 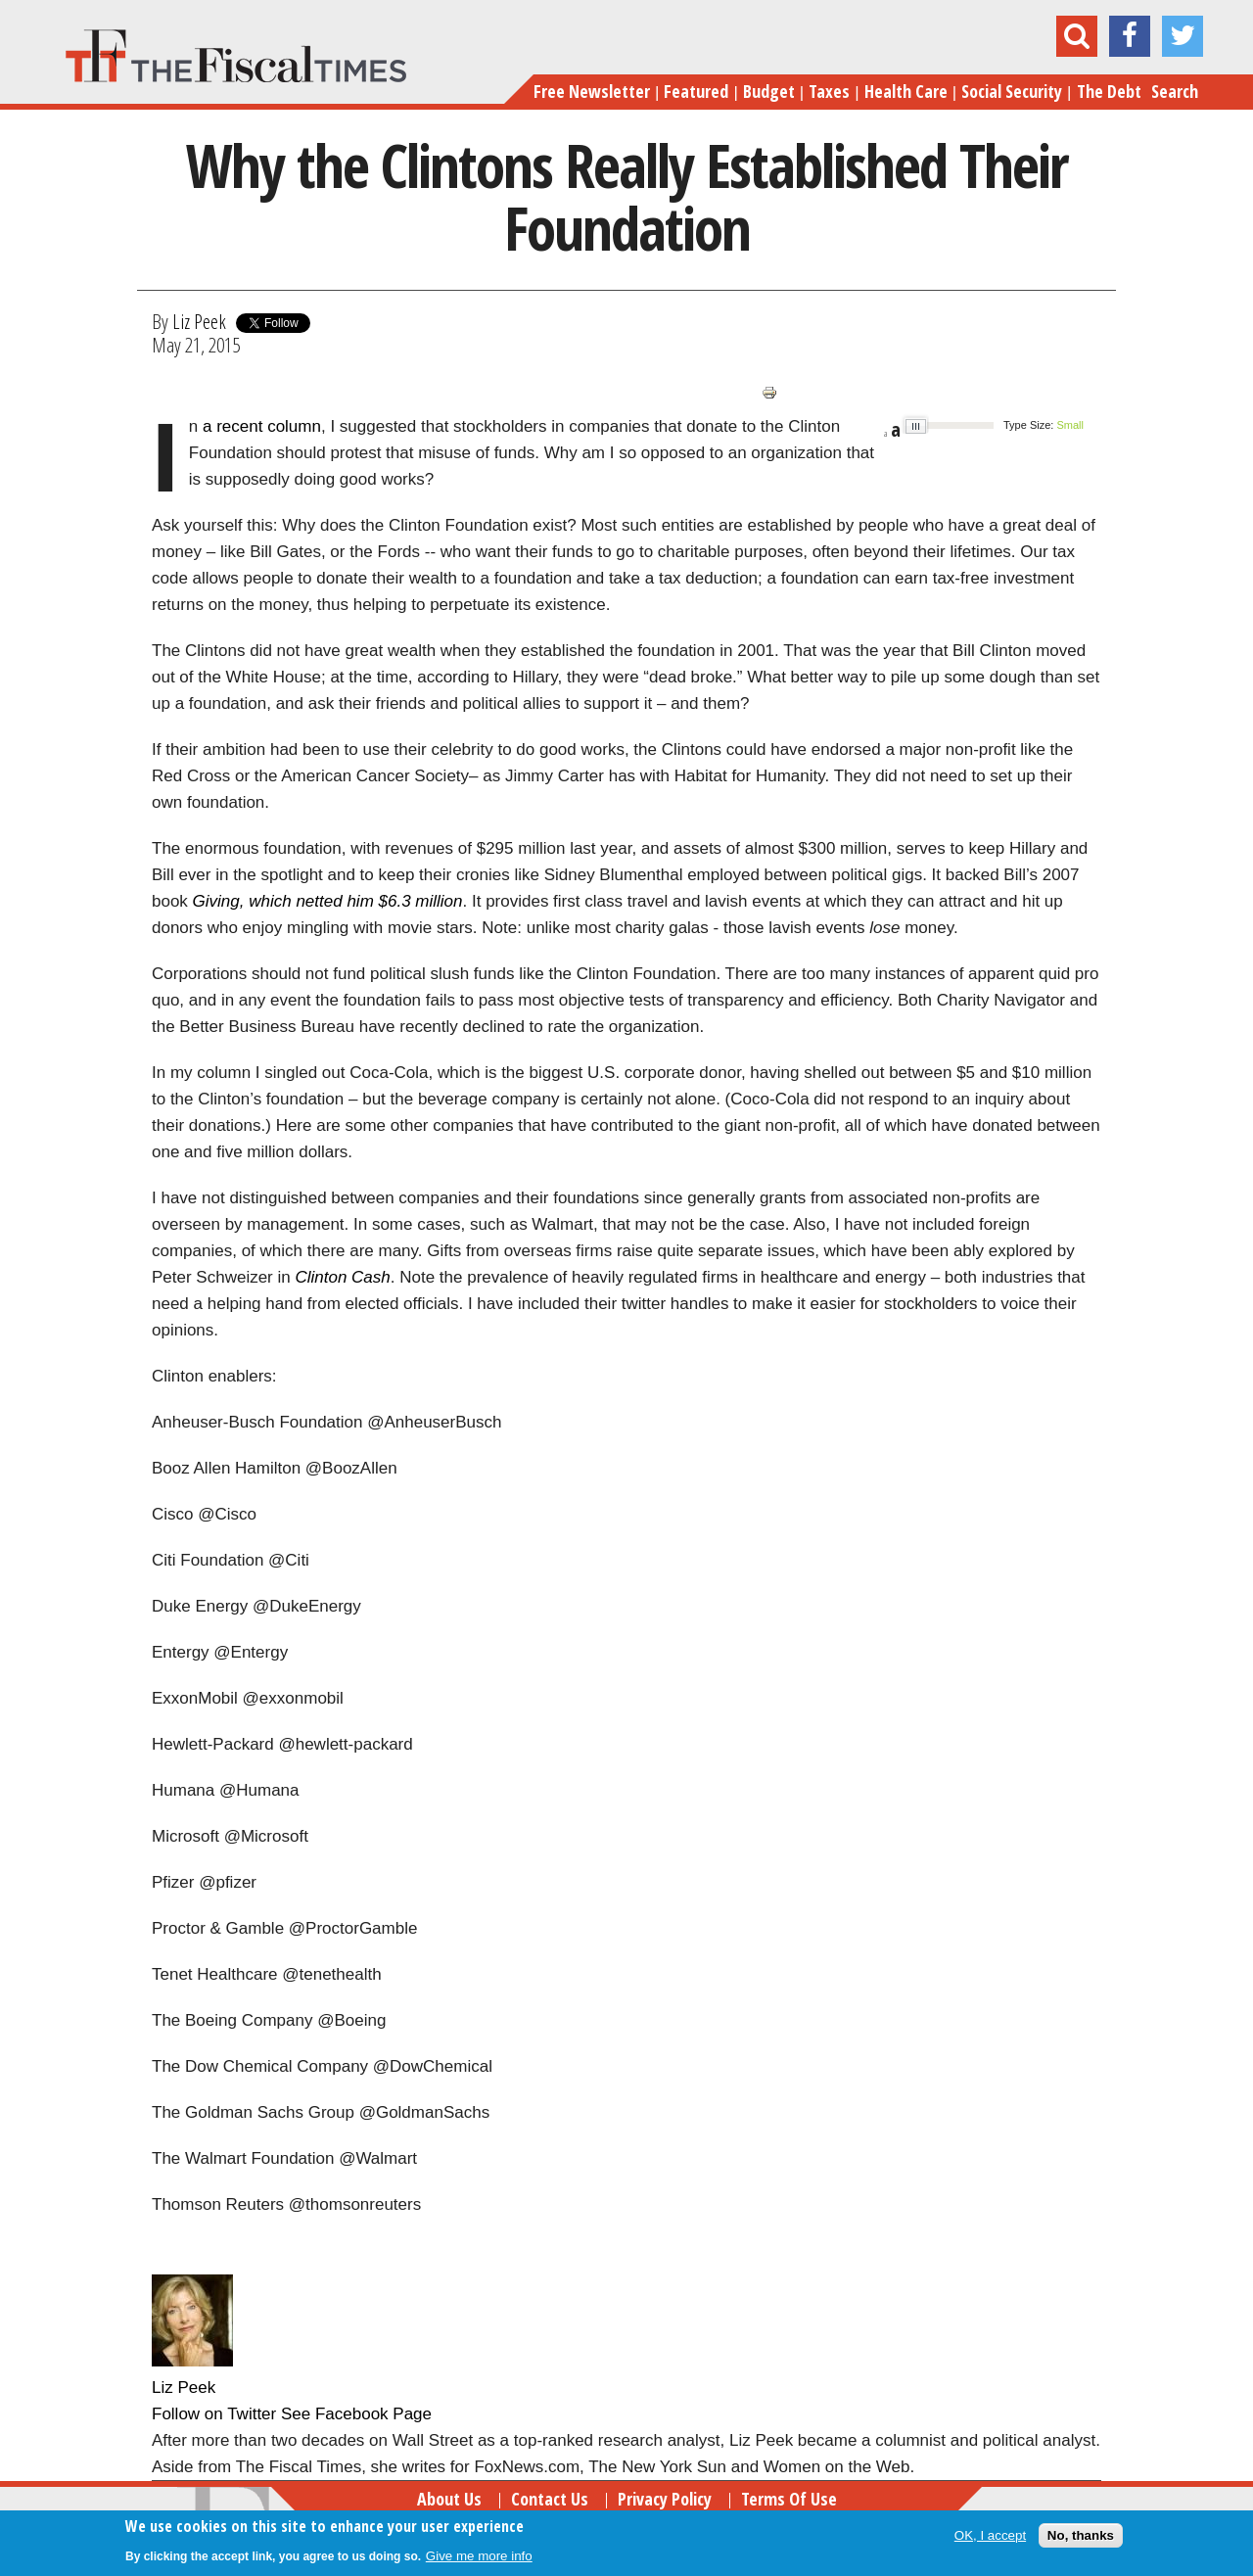 What do you see at coordinates (1080, 2535) in the screenshot?
I see `No, thanks` at bounding box center [1080, 2535].